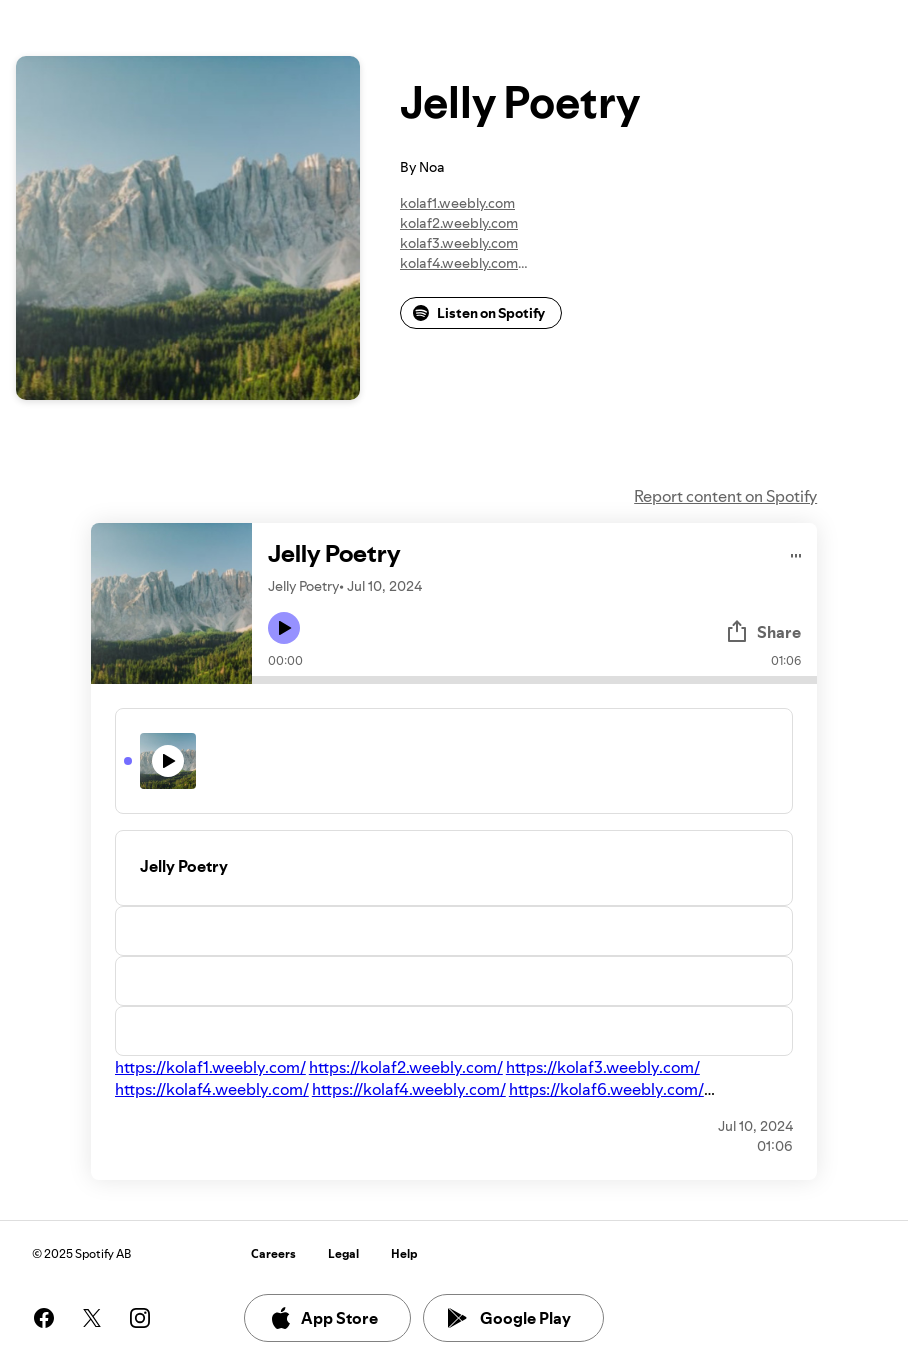 This screenshot has height=1366, width=908. Describe the element at coordinates (404, 1253) in the screenshot. I see `Help` at that location.